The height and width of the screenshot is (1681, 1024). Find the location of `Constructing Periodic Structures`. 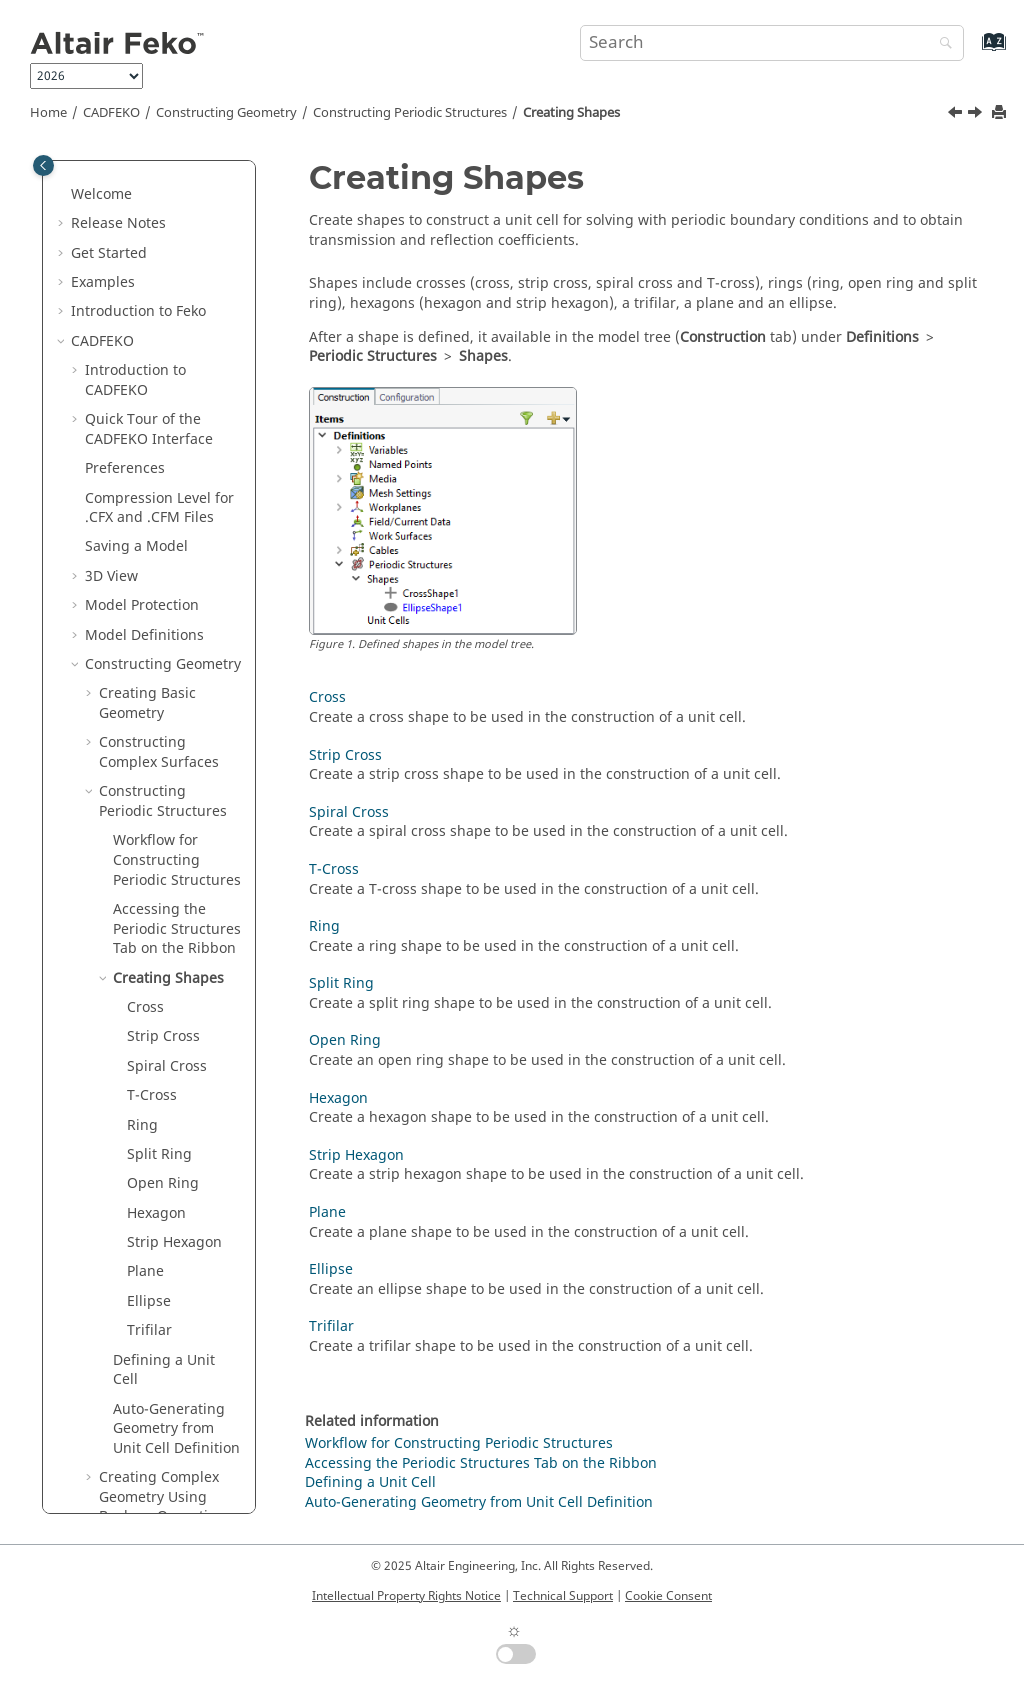

Constructing Periodic Structures is located at coordinates (410, 113).